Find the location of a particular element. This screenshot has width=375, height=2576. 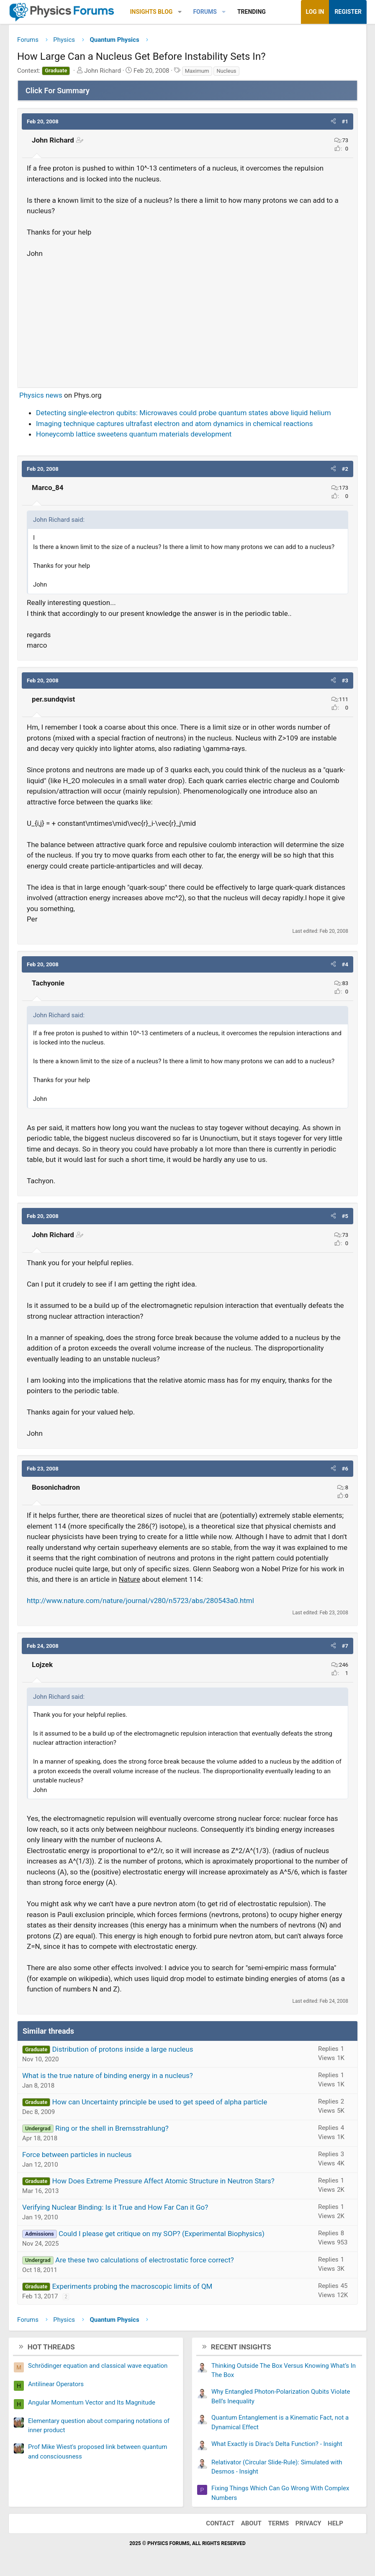

Help is located at coordinates (335, 2523).